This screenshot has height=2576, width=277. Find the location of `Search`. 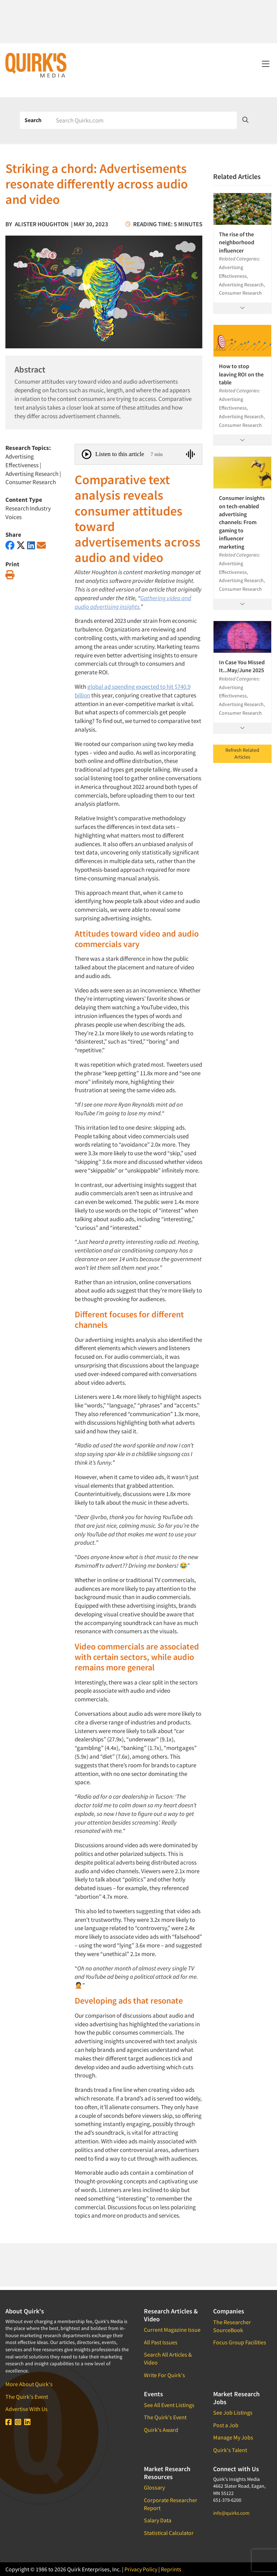

Search is located at coordinates (33, 120).